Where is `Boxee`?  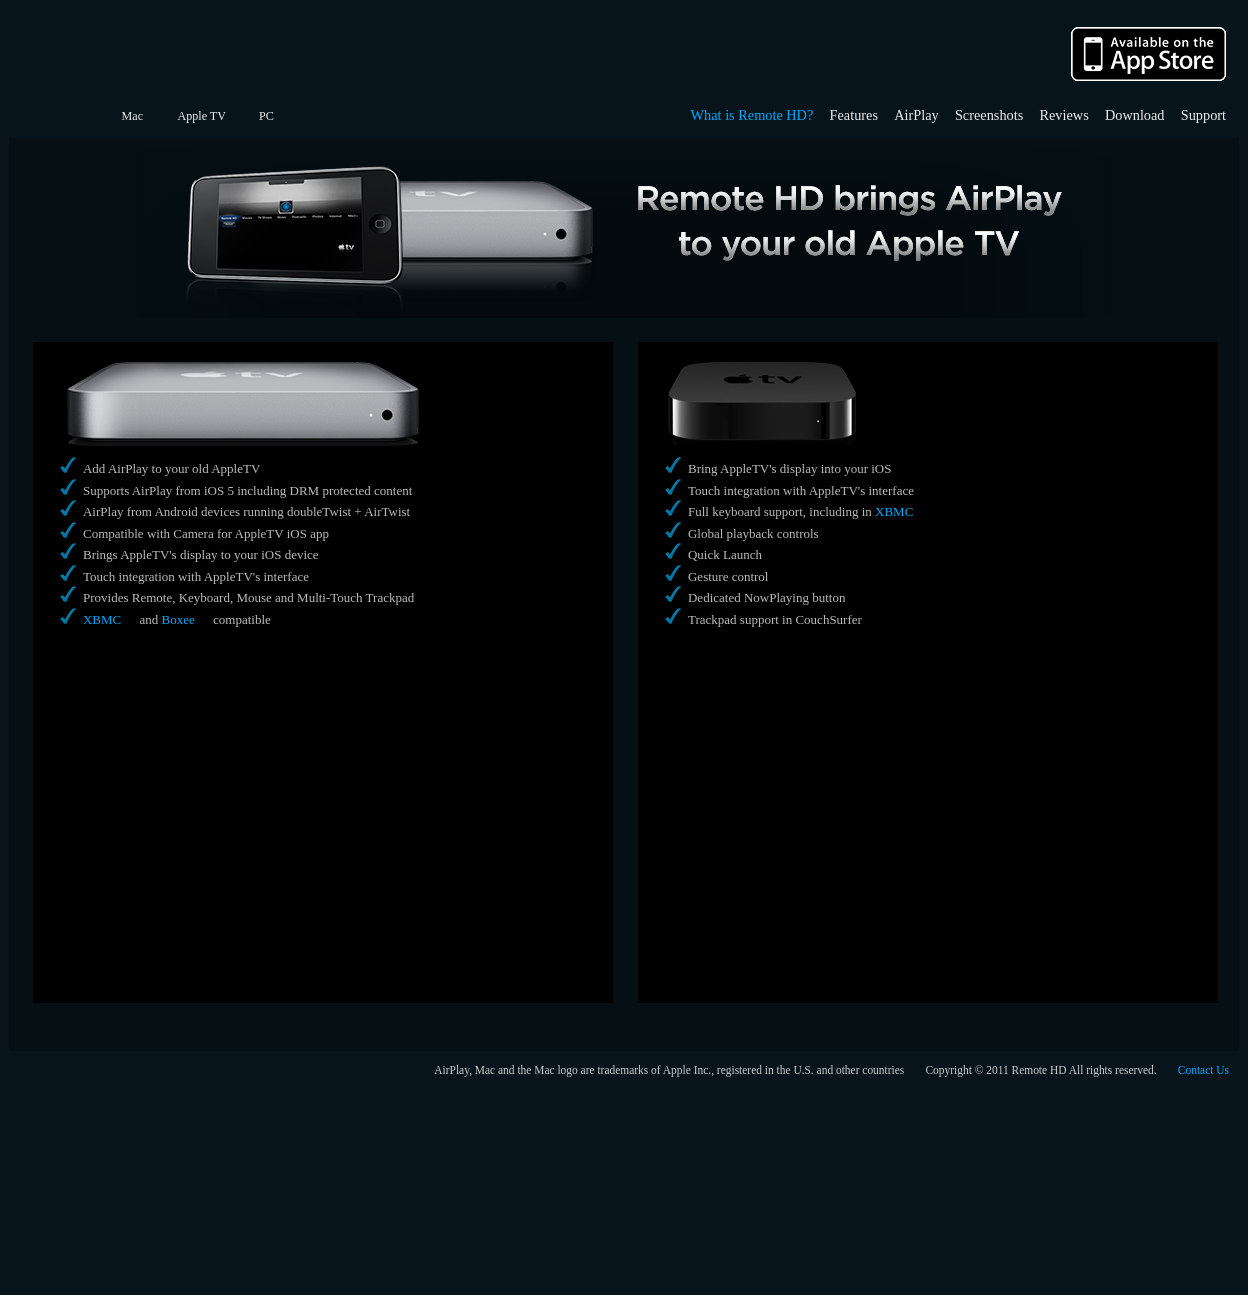 Boxee is located at coordinates (178, 619).